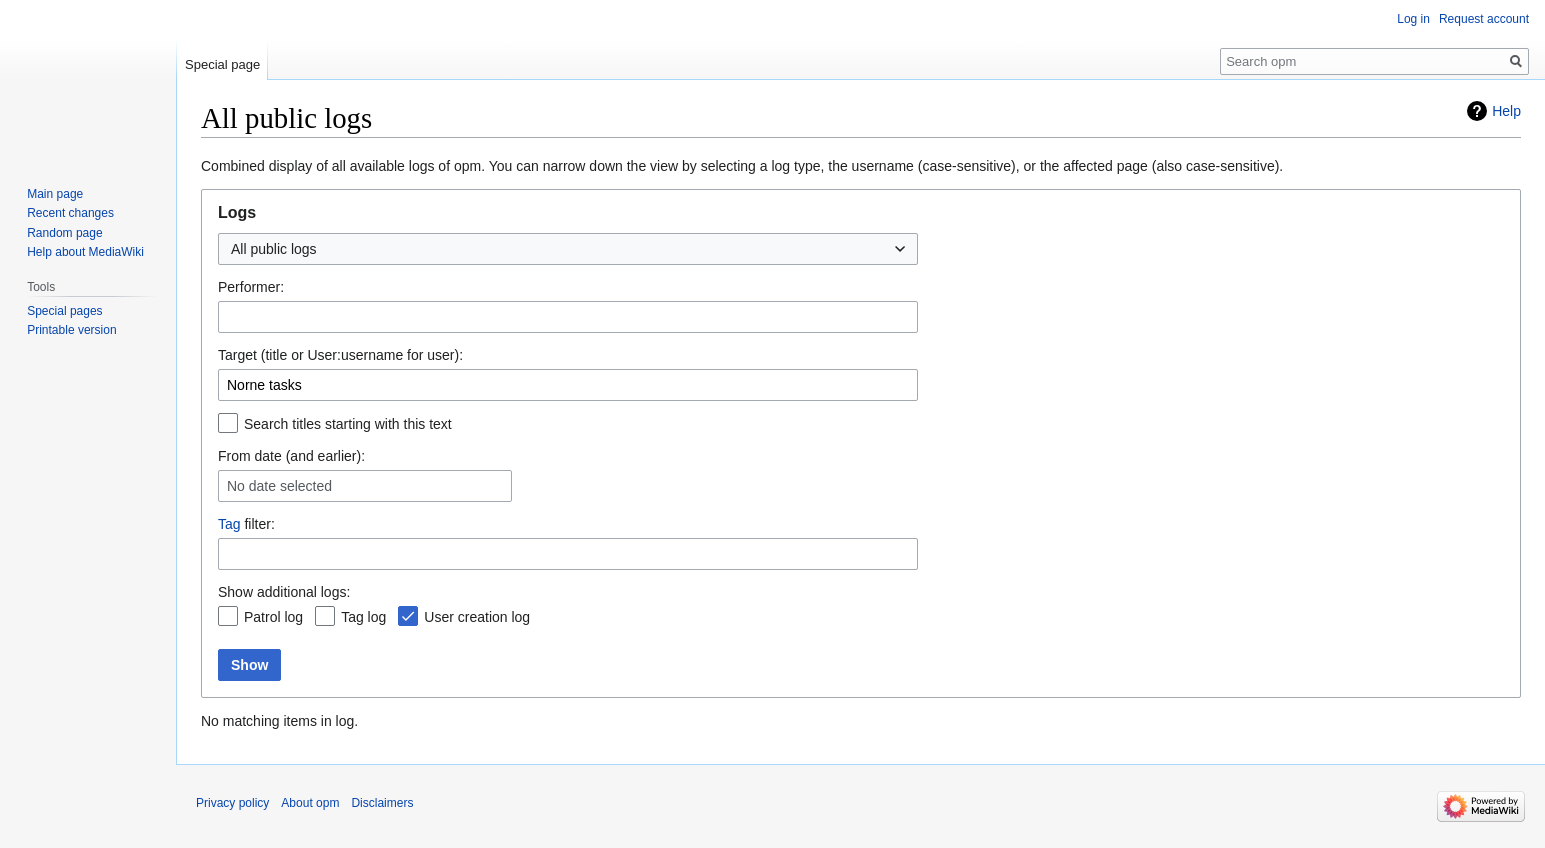 The width and height of the screenshot is (1545, 848). What do you see at coordinates (382, 803) in the screenshot?
I see `Disclaimers` at bounding box center [382, 803].